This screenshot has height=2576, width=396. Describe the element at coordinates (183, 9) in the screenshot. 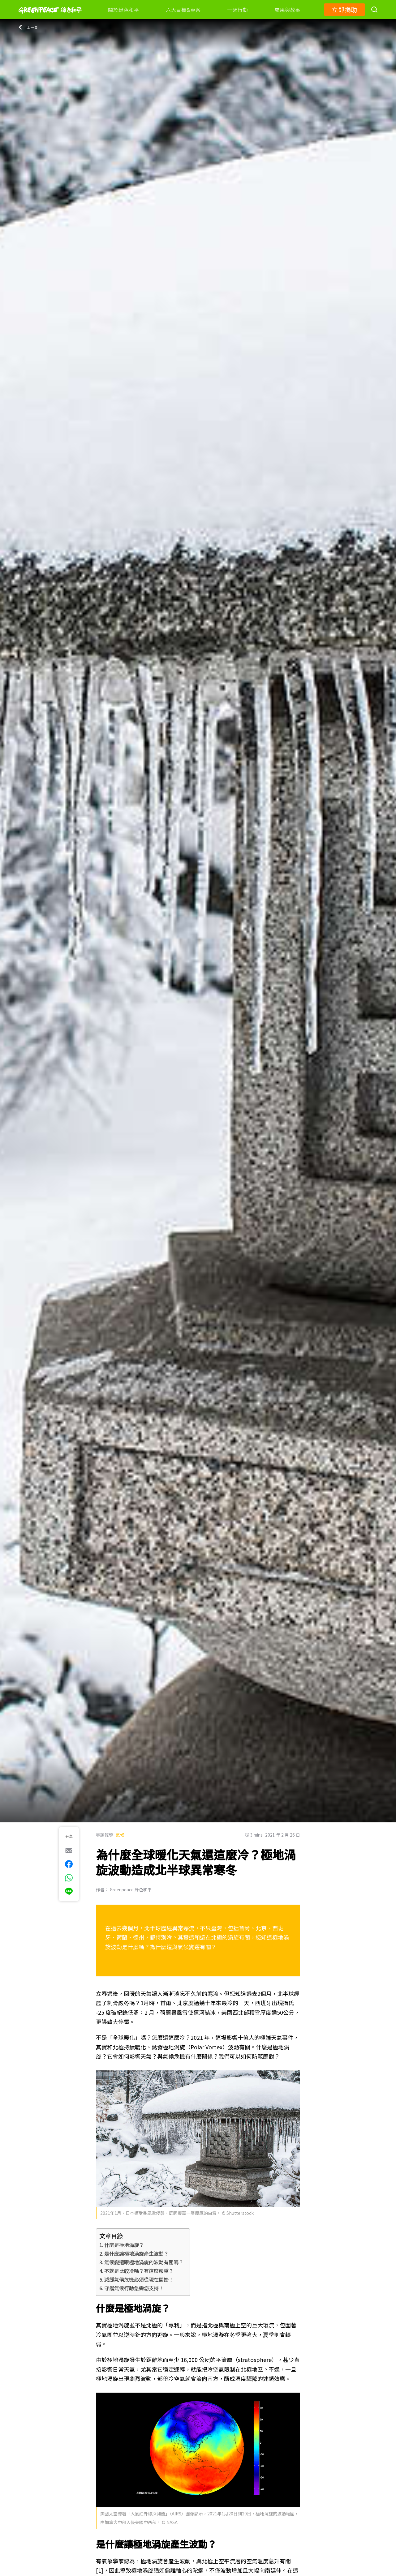

I see `六大目標&專案` at that location.